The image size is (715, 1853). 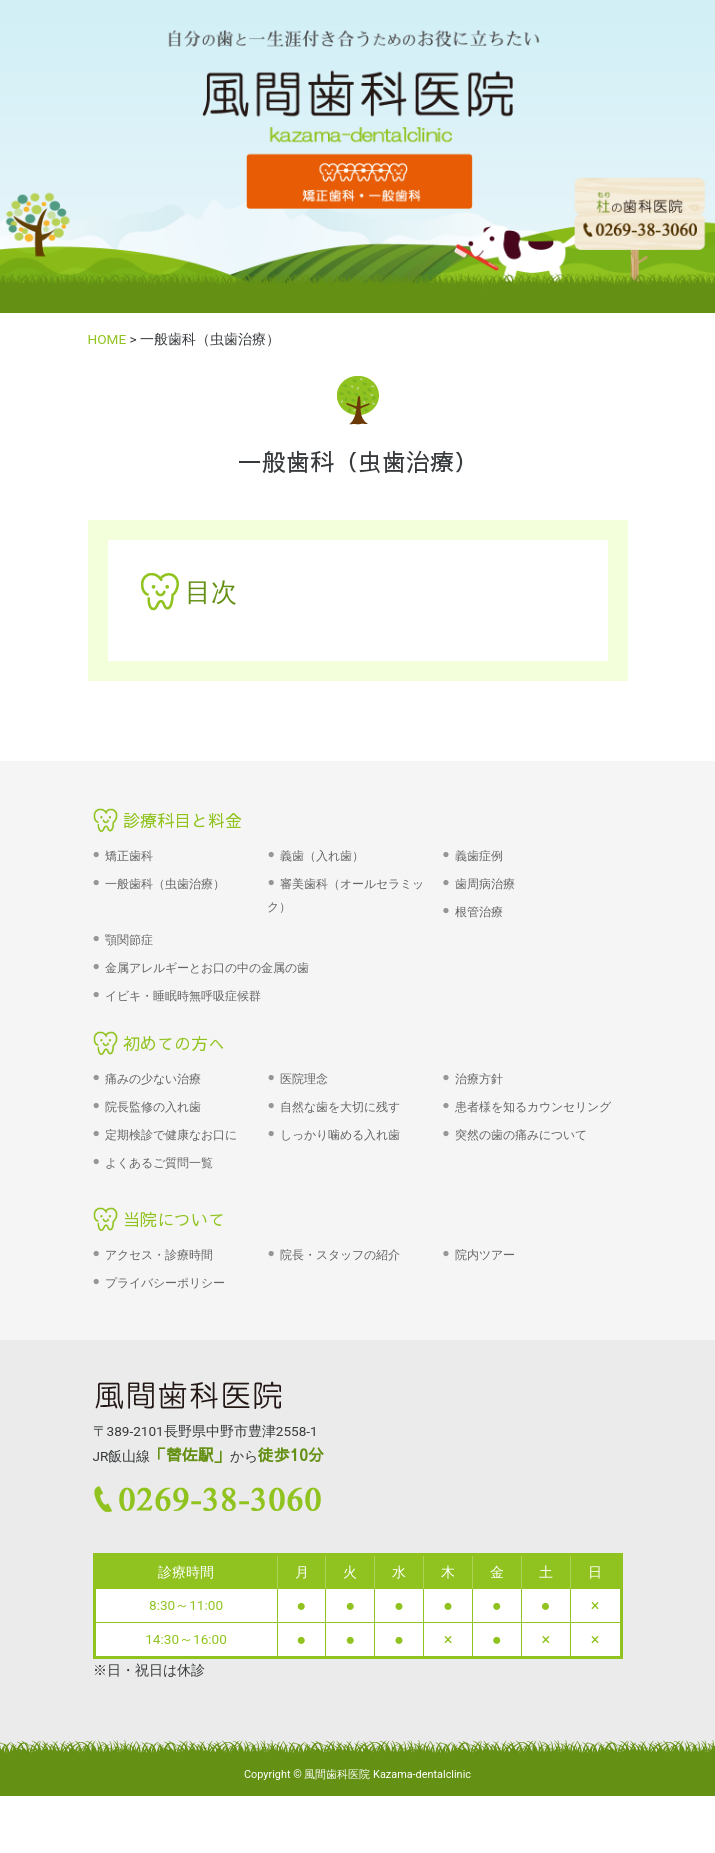 I want to click on プライバシーポリシー, so click(x=165, y=1283).